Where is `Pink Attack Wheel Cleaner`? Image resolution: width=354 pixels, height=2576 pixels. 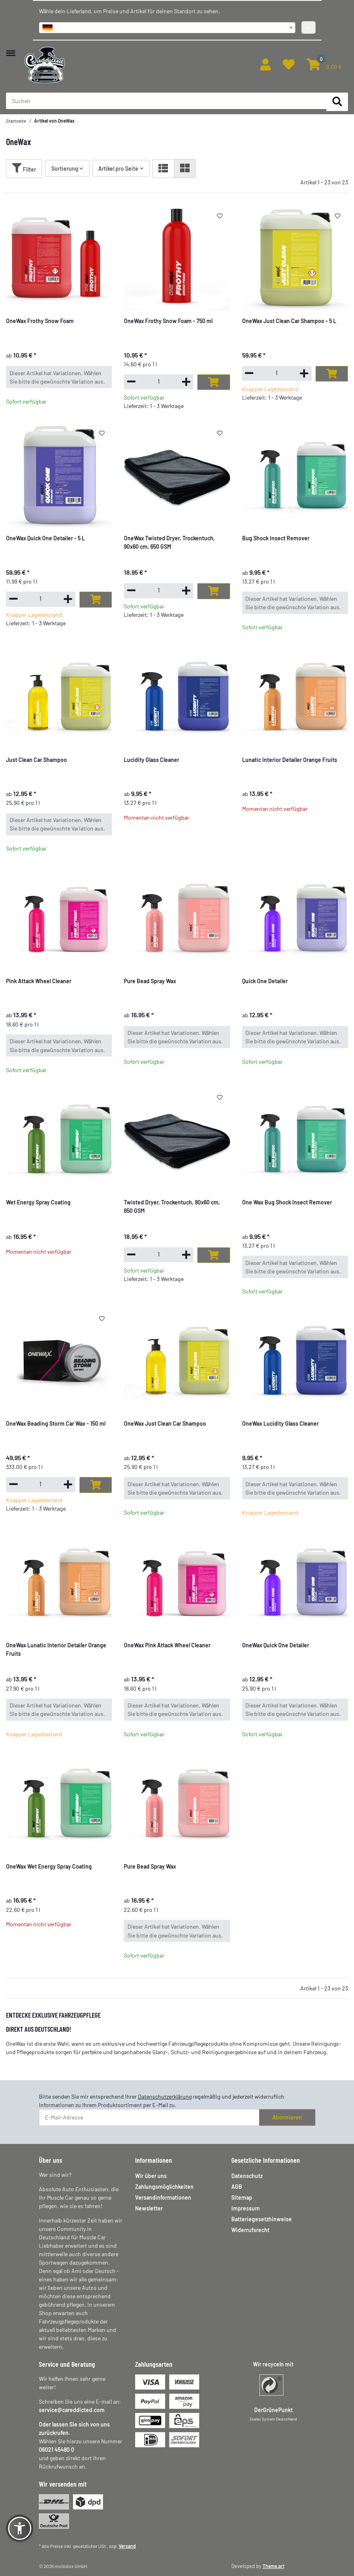 Pink Attack Wheel Cleaner is located at coordinates (38, 981).